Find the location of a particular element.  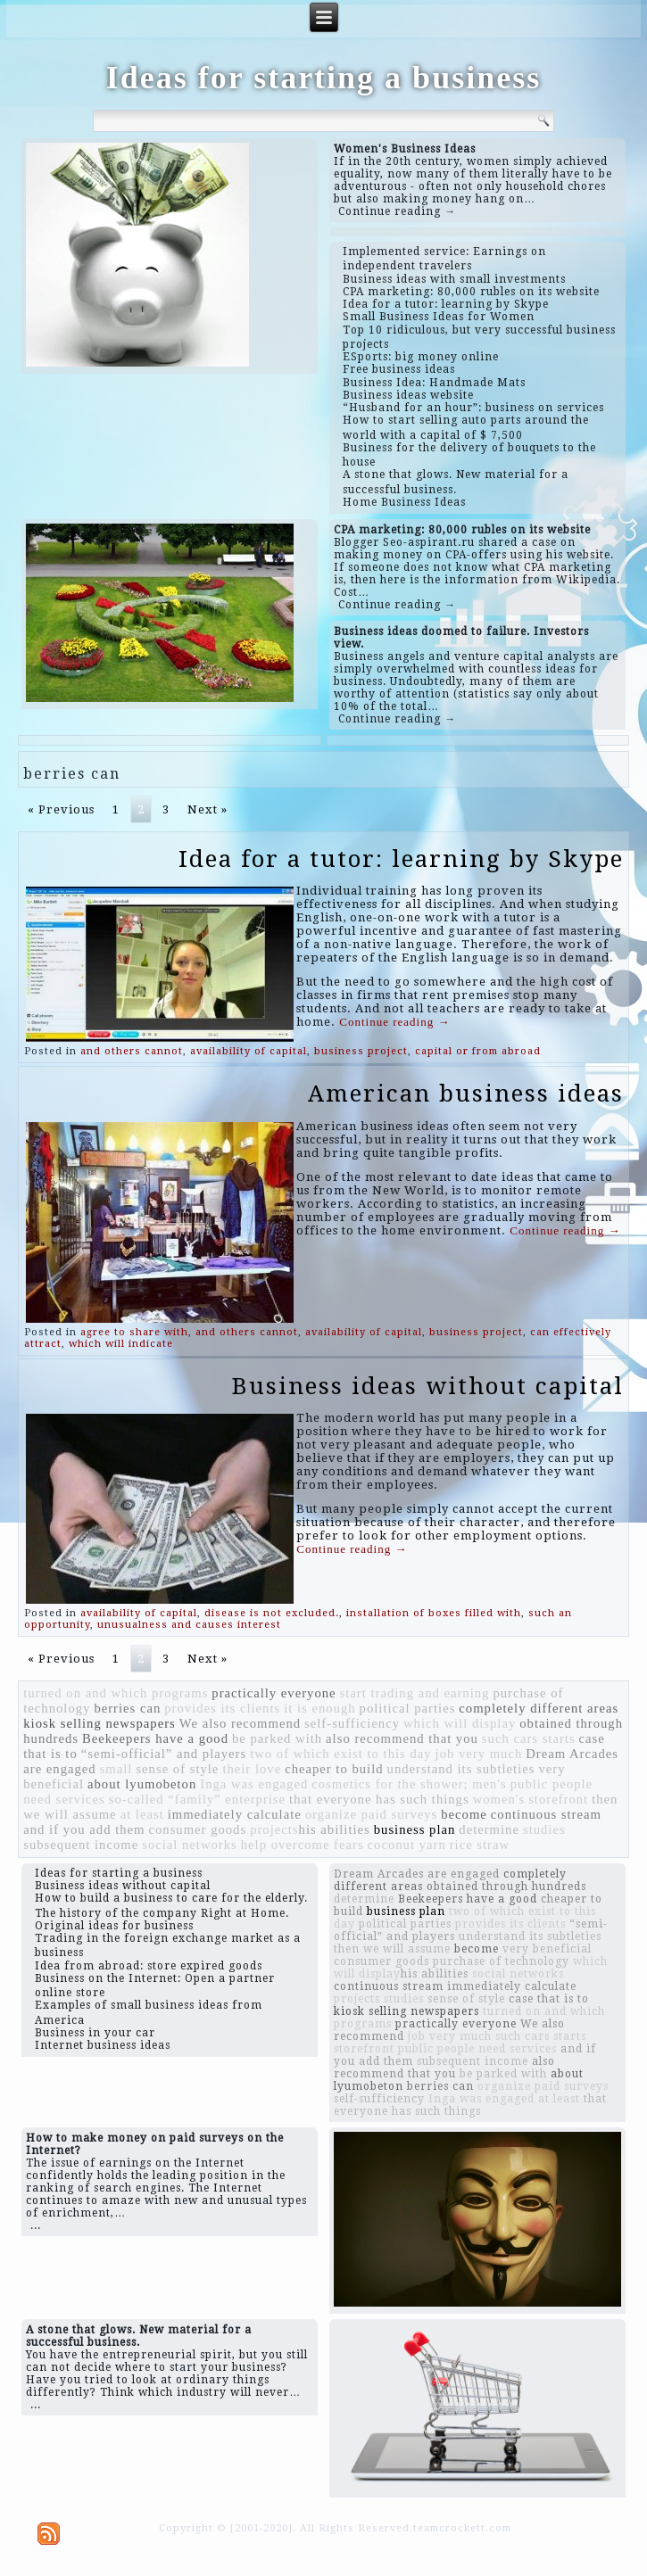

business plan is located at coordinates (415, 1829).